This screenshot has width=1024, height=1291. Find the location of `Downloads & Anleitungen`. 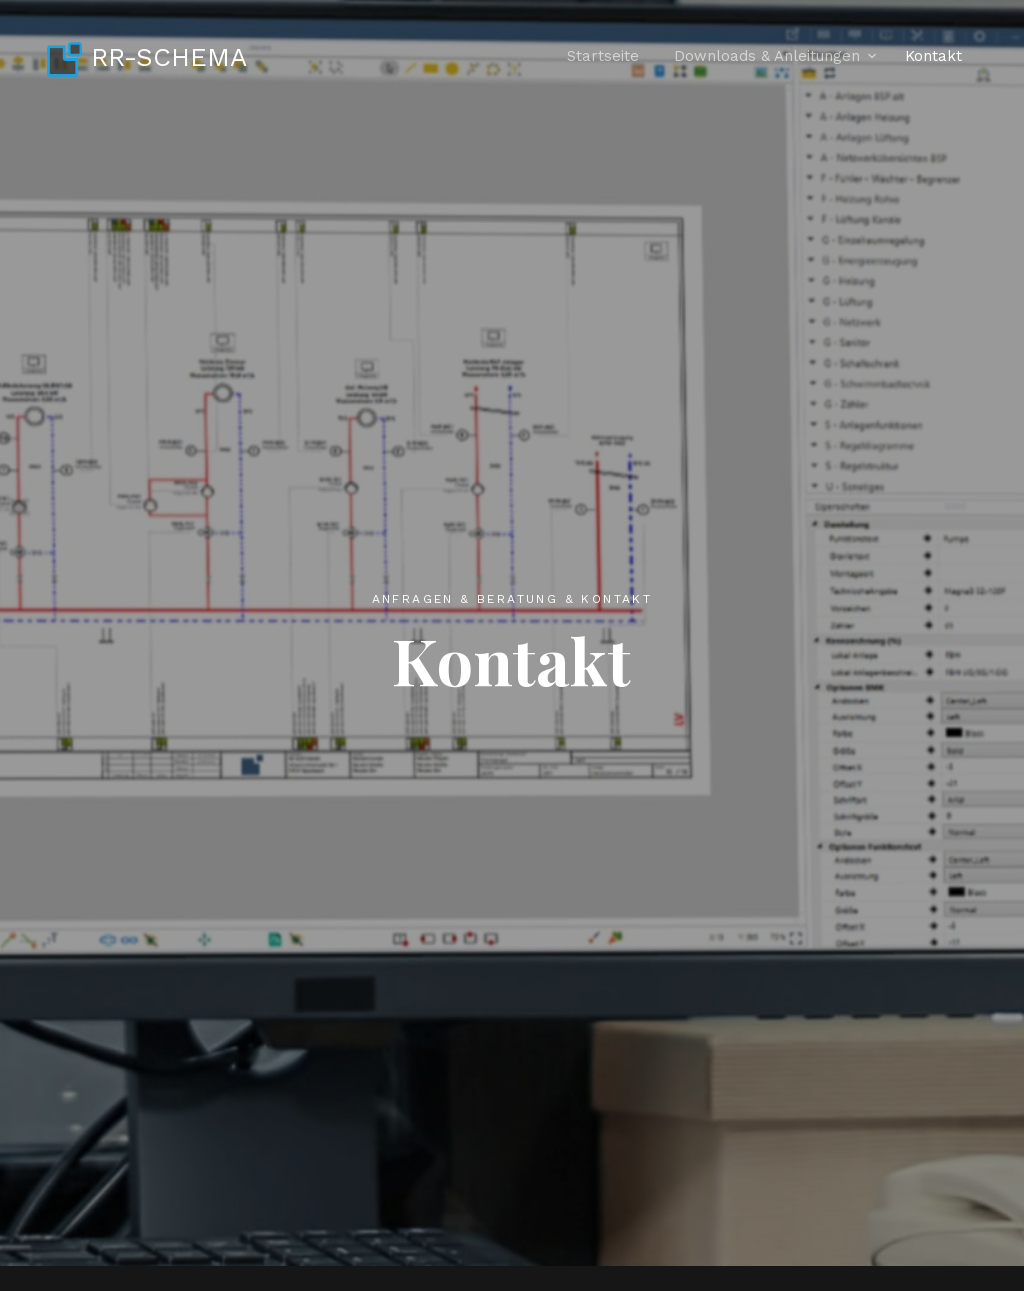

Downloads & Anleitungen is located at coordinates (767, 56).